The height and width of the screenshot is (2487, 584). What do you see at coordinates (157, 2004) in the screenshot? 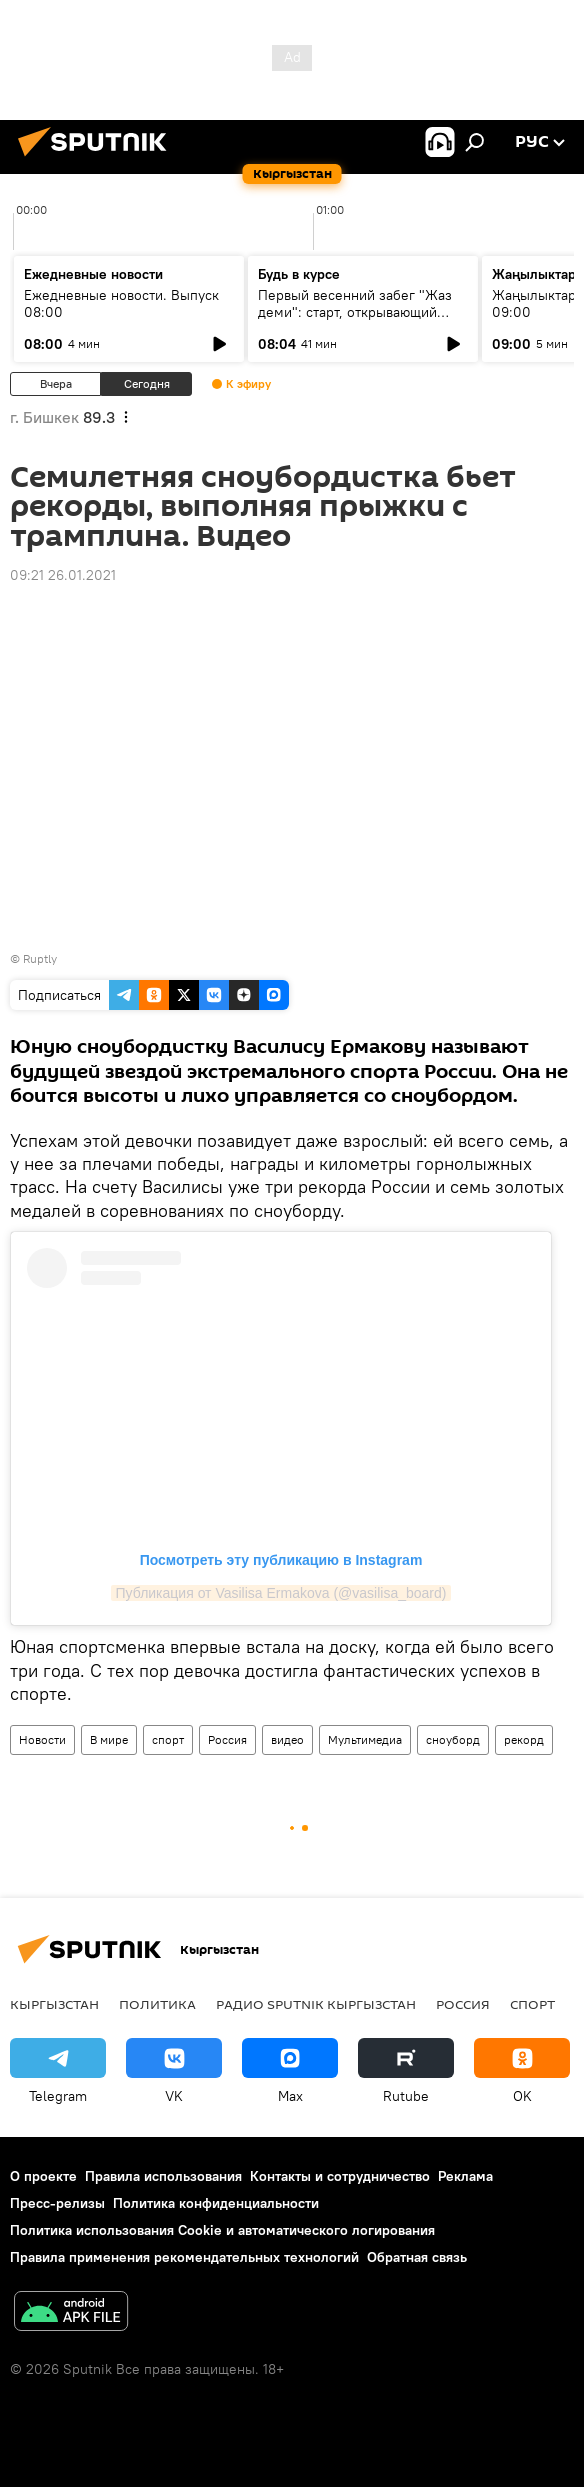
I see `Политика` at bounding box center [157, 2004].